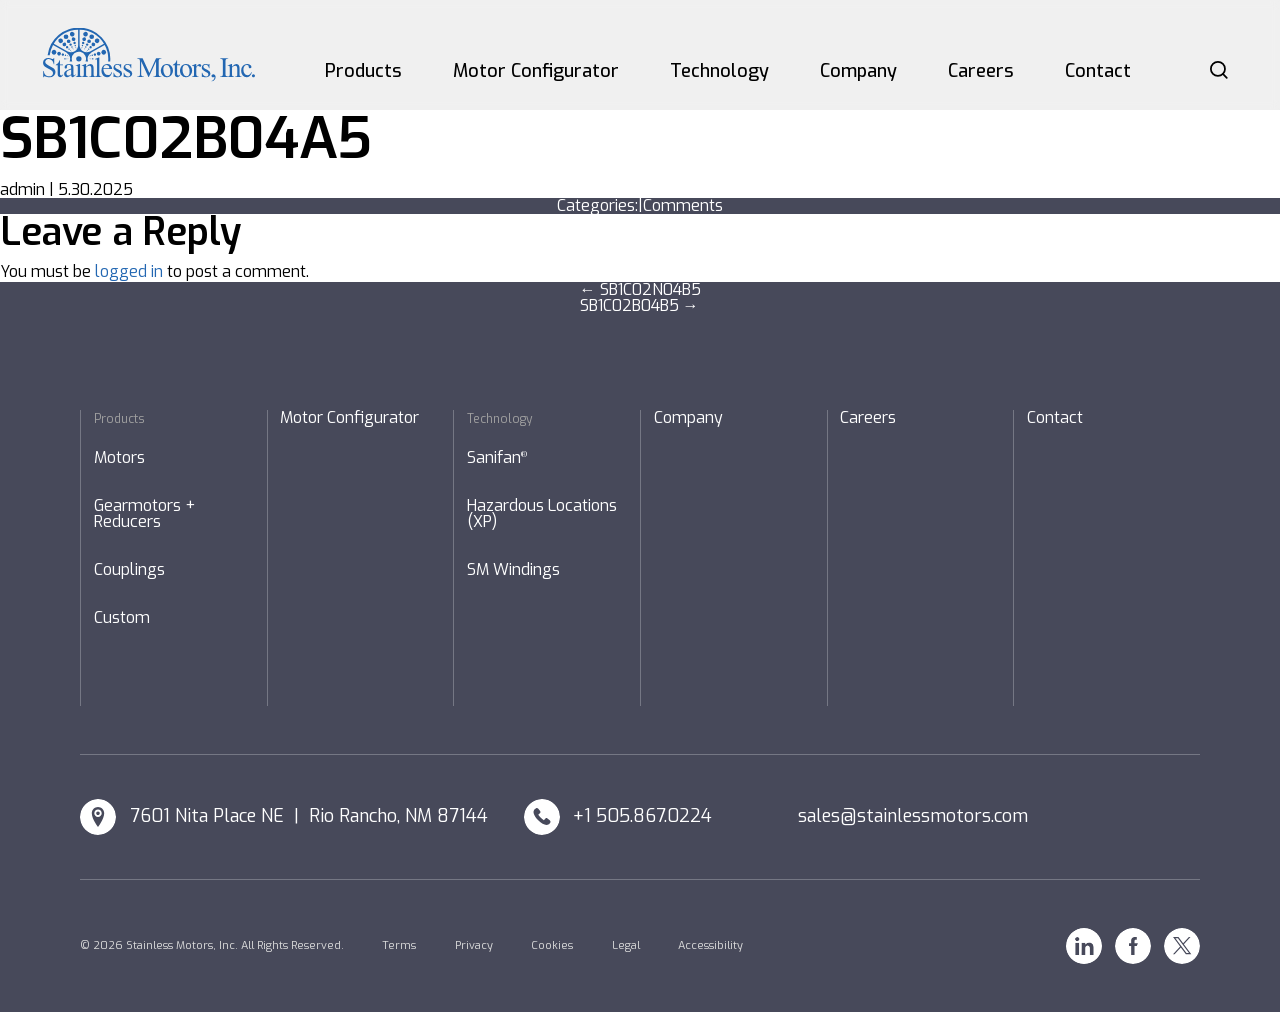  Describe the element at coordinates (710, 945) in the screenshot. I see `Accessibility` at that location.